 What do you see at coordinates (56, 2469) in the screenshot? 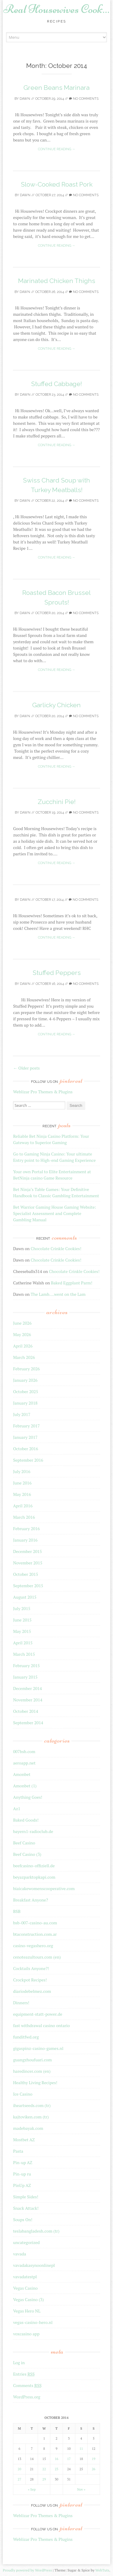
I see `23` at bounding box center [56, 2469].